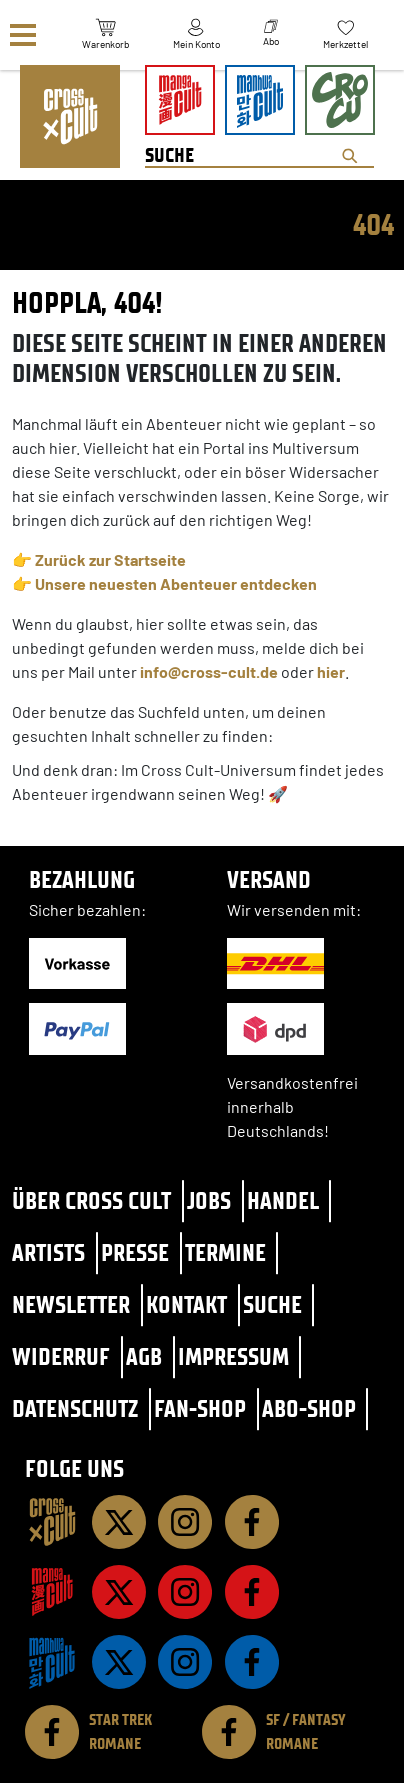 The height and width of the screenshot is (1783, 404). Describe the element at coordinates (135, 1252) in the screenshot. I see `Presse` at that location.